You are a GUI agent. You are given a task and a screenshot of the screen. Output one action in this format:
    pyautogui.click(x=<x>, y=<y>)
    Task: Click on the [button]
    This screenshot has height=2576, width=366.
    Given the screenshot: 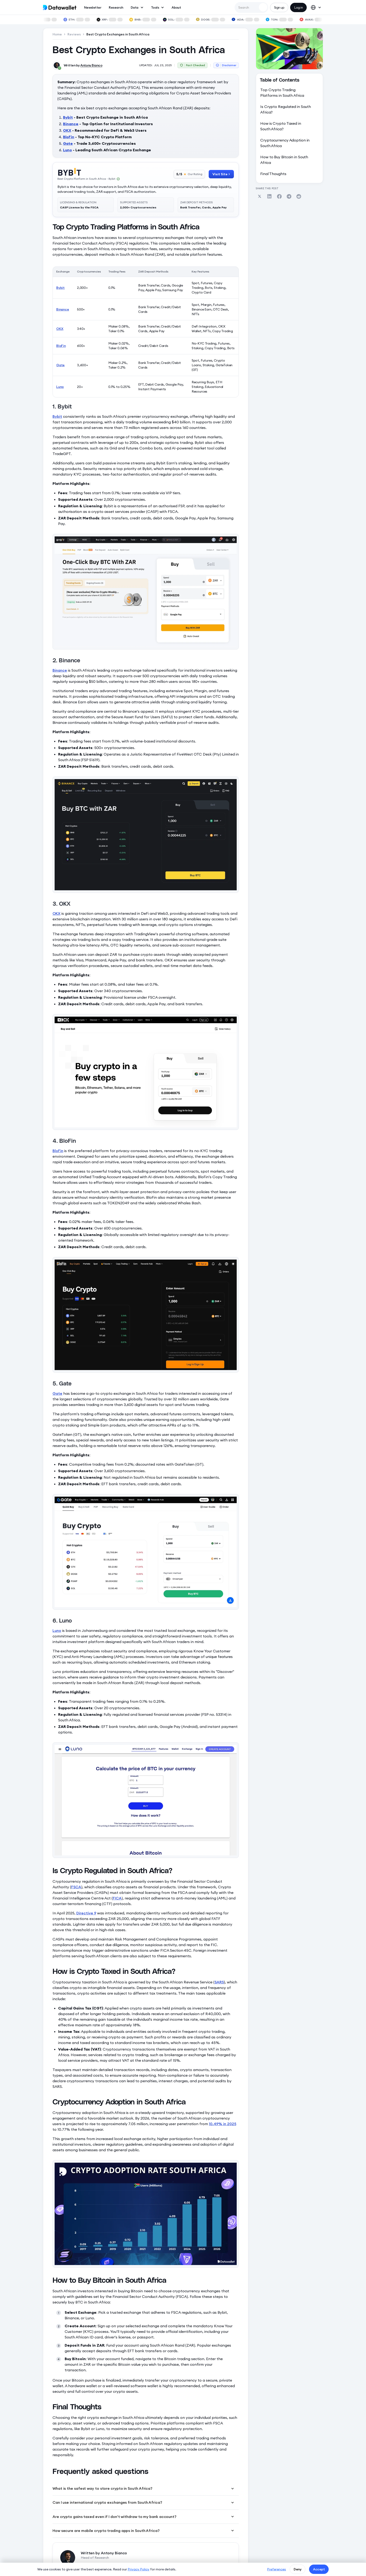 What is the action you would take?
    pyautogui.click(x=137, y=7)
    